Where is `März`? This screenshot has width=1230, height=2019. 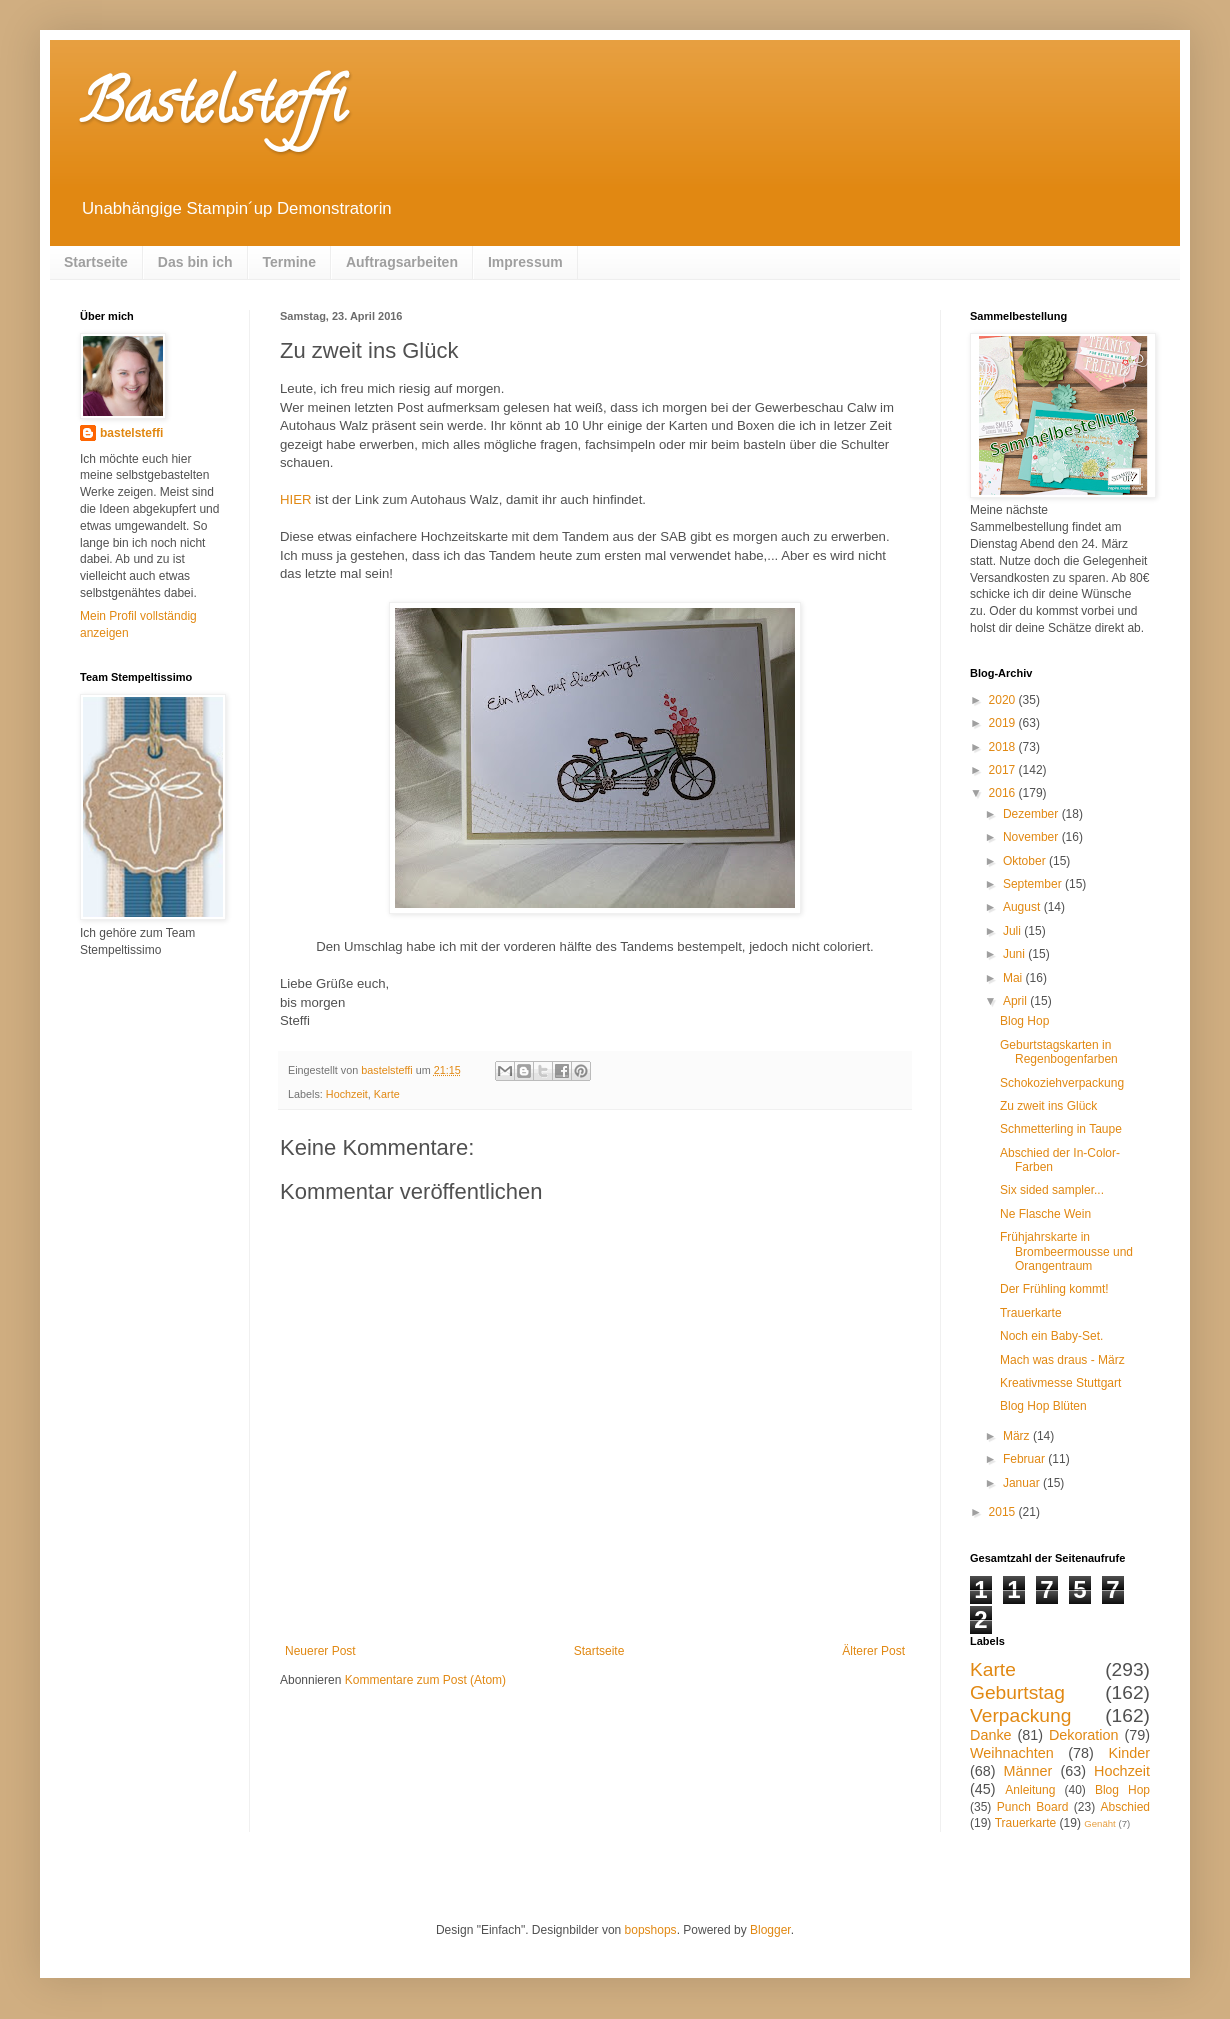 März is located at coordinates (1018, 1436).